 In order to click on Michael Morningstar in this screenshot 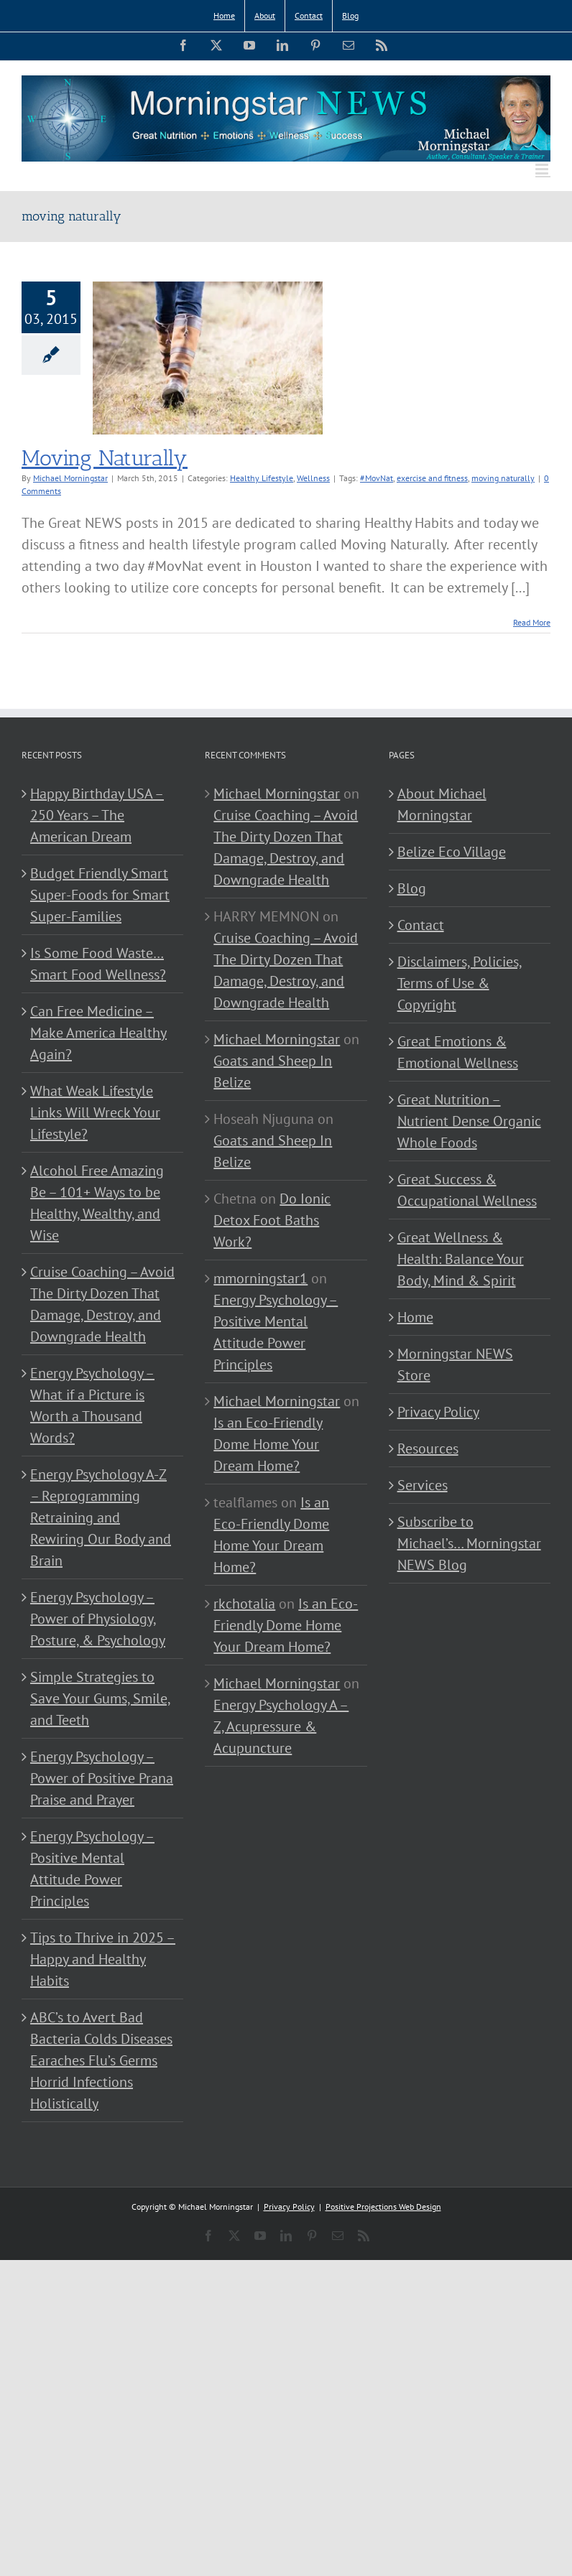, I will do `click(70, 478)`.